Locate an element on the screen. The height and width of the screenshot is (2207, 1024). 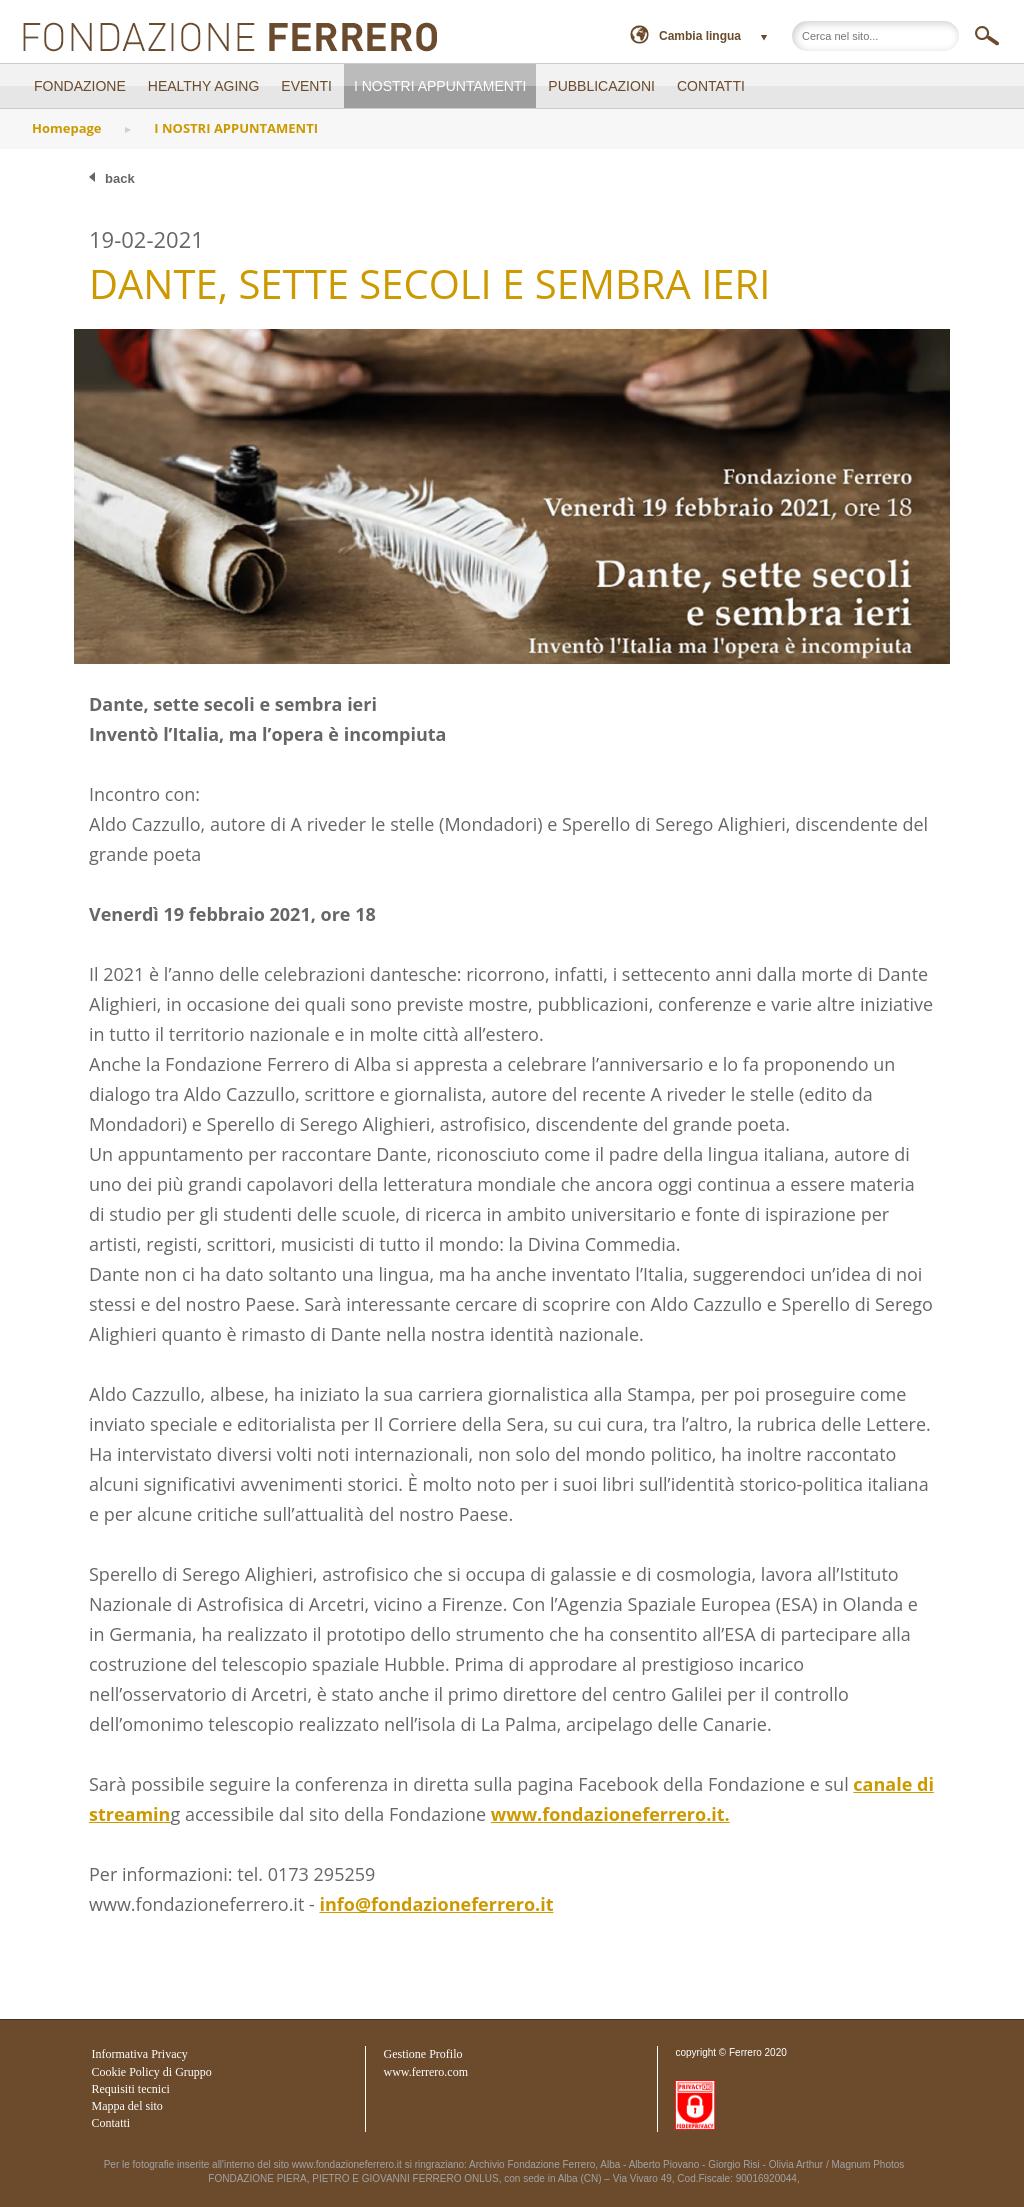
PUBBLICAZIONI is located at coordinates (601, 86).